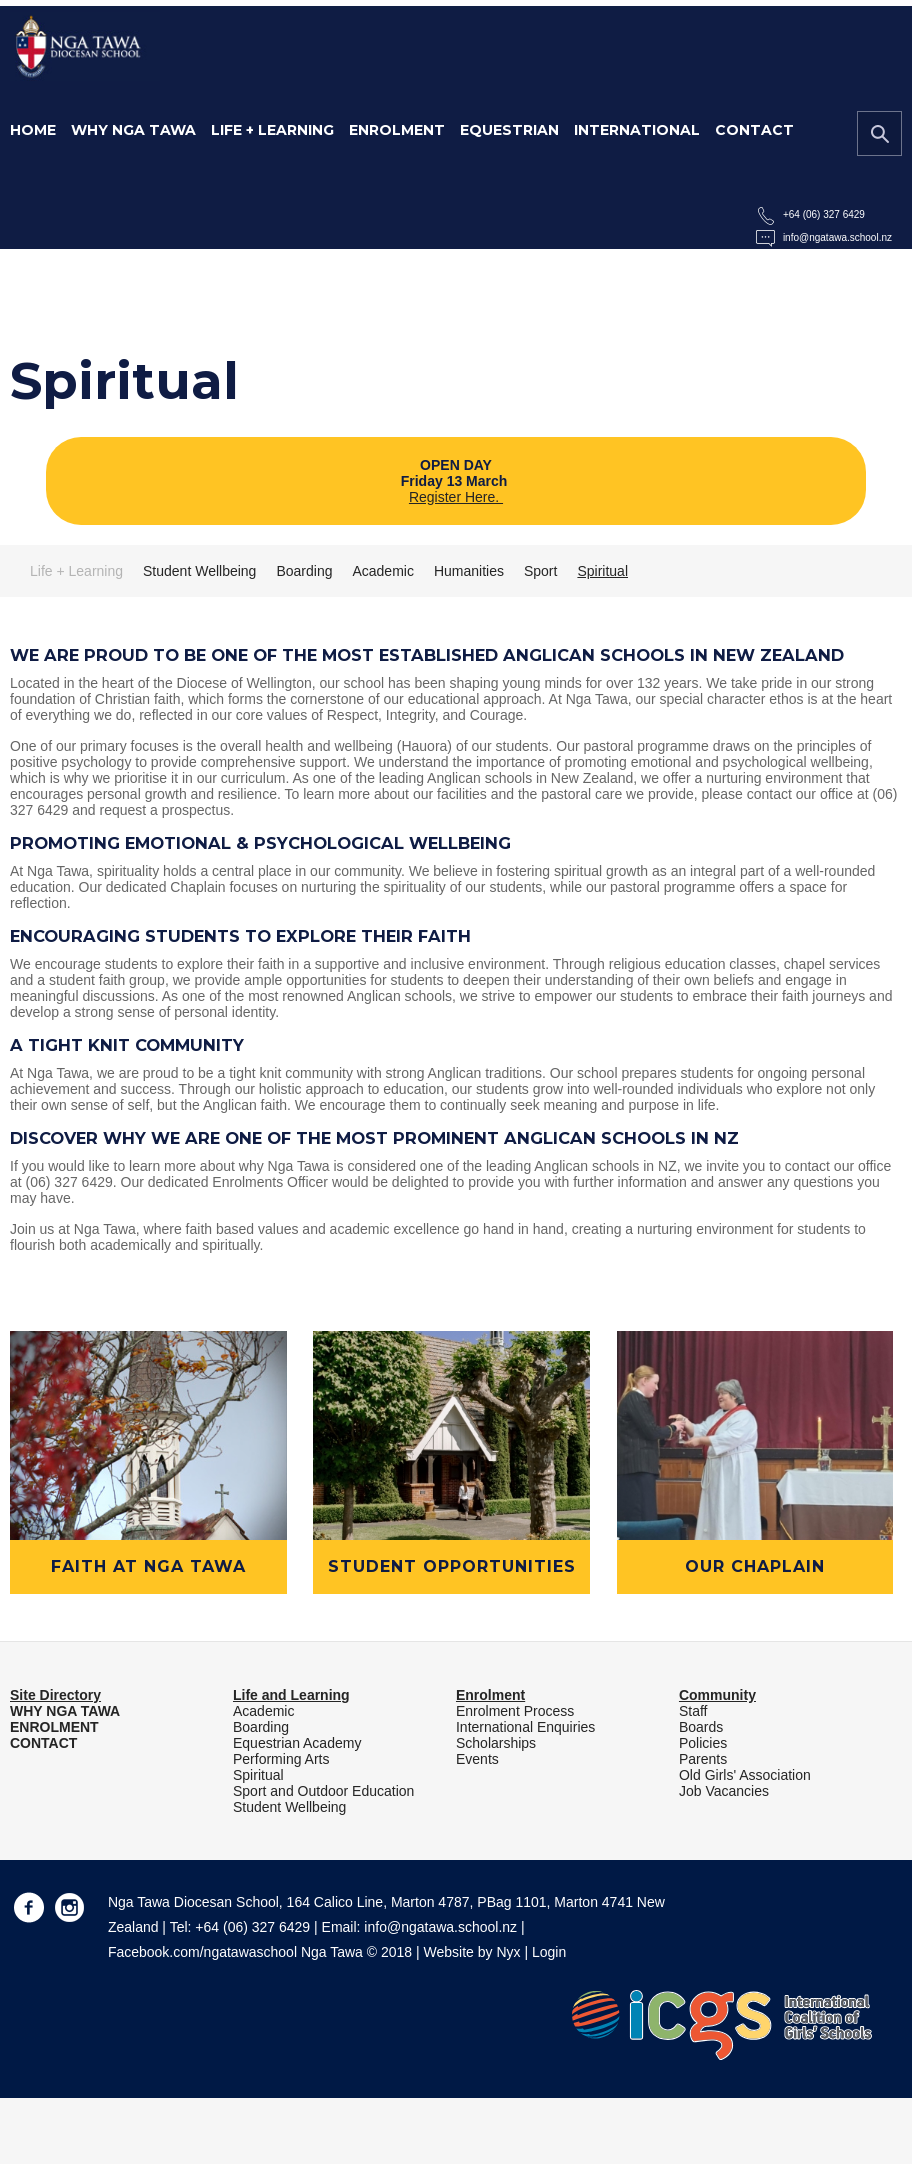 The width and height of the screenshot is (912, 2164). What do you see at coordinates (824, 214) in the screenshot?
I see `+64 (06) 327 6429` at bounding box center [824, 214].